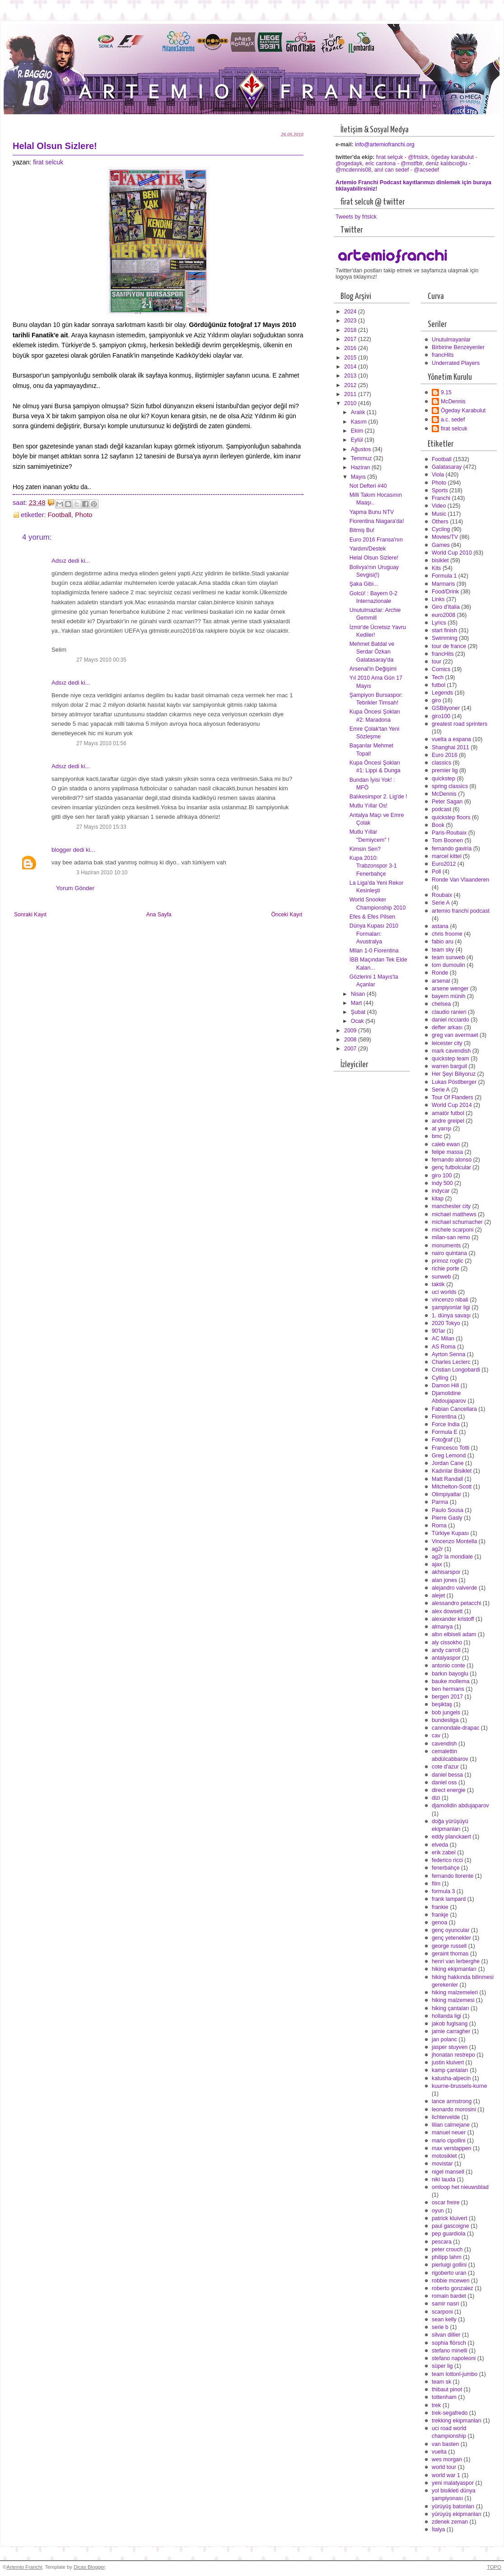 Image resolution: width=504 pixels, height=2576 pixels. Describe the element at coordinates (442, 2312) in the screenshot. I see `scarponi` at that location.